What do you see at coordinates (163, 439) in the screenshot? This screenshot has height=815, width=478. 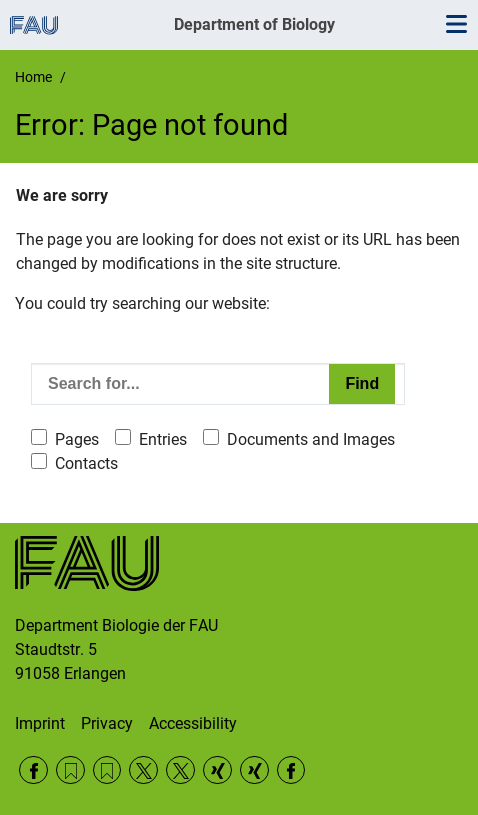 I see `Entries` at bounding box center [163, 439].